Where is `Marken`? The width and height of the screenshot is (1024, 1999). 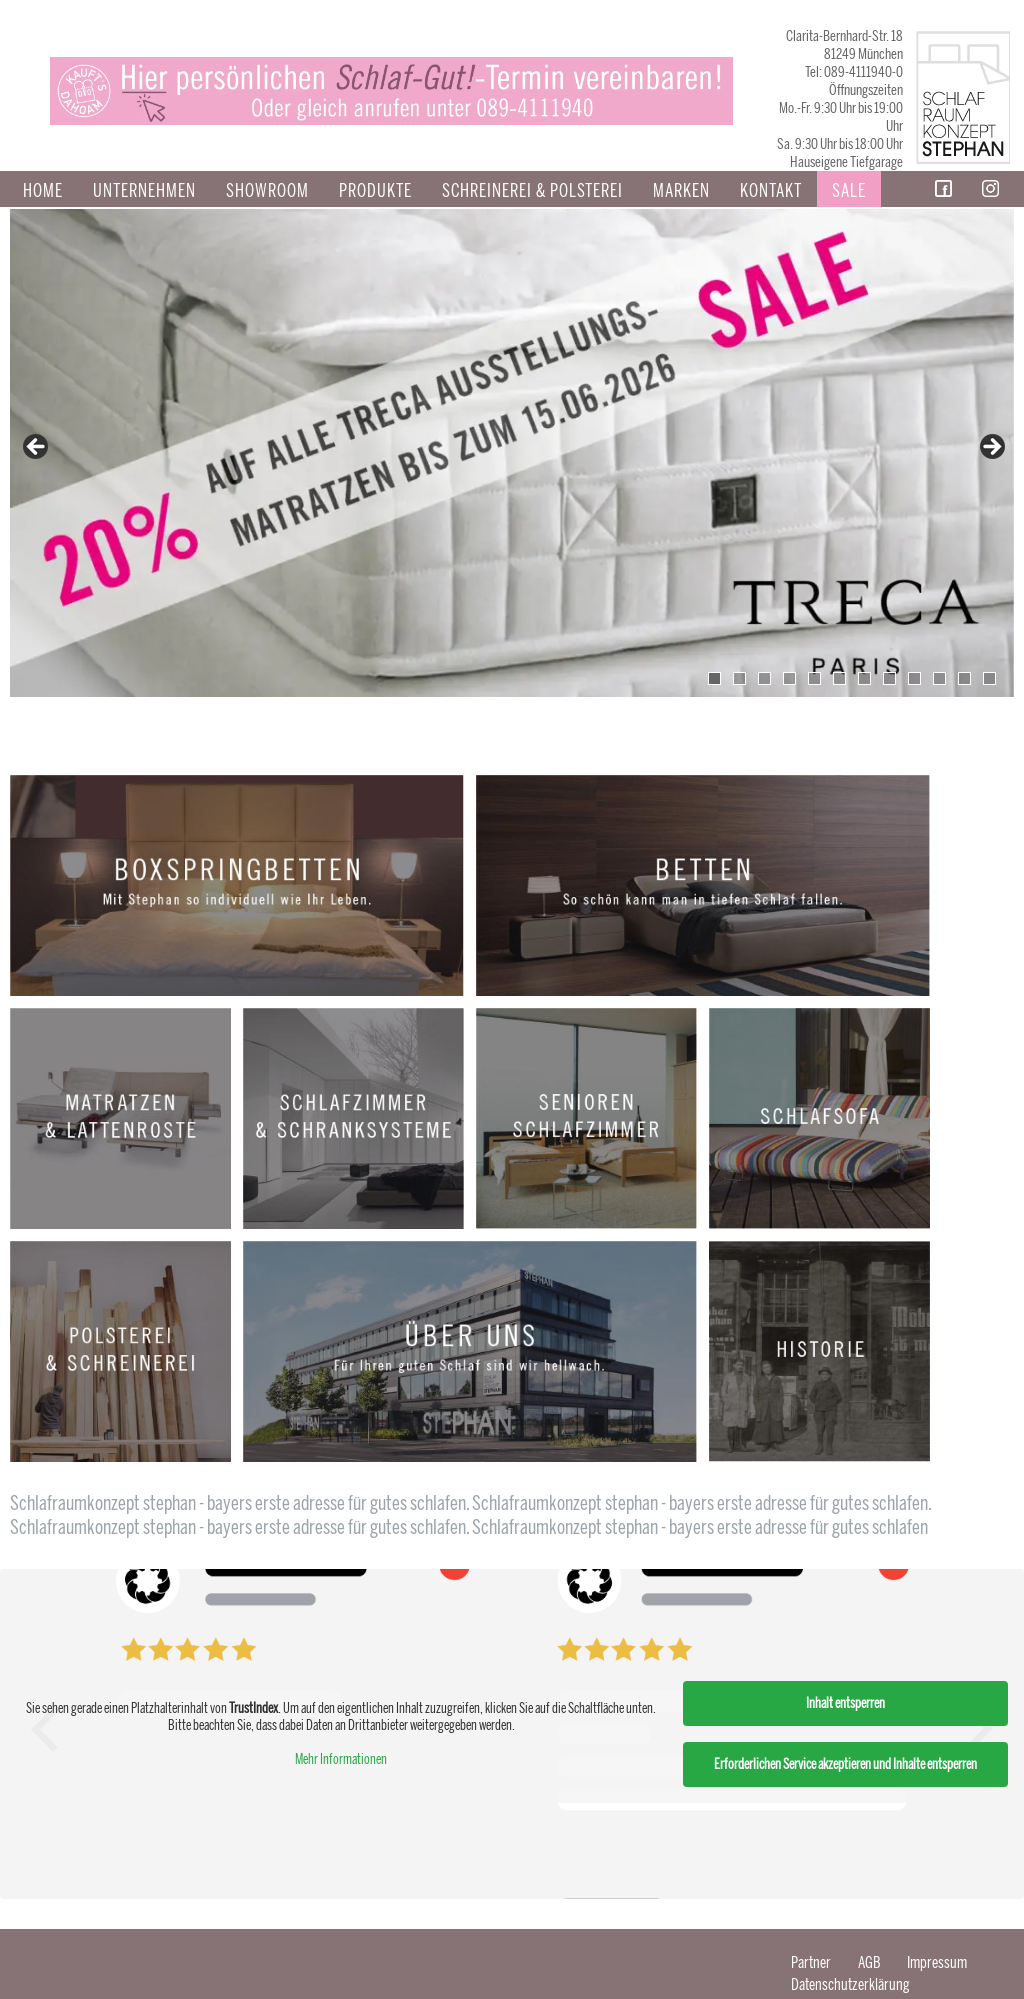 Marken is located at coordinates (681, 191).